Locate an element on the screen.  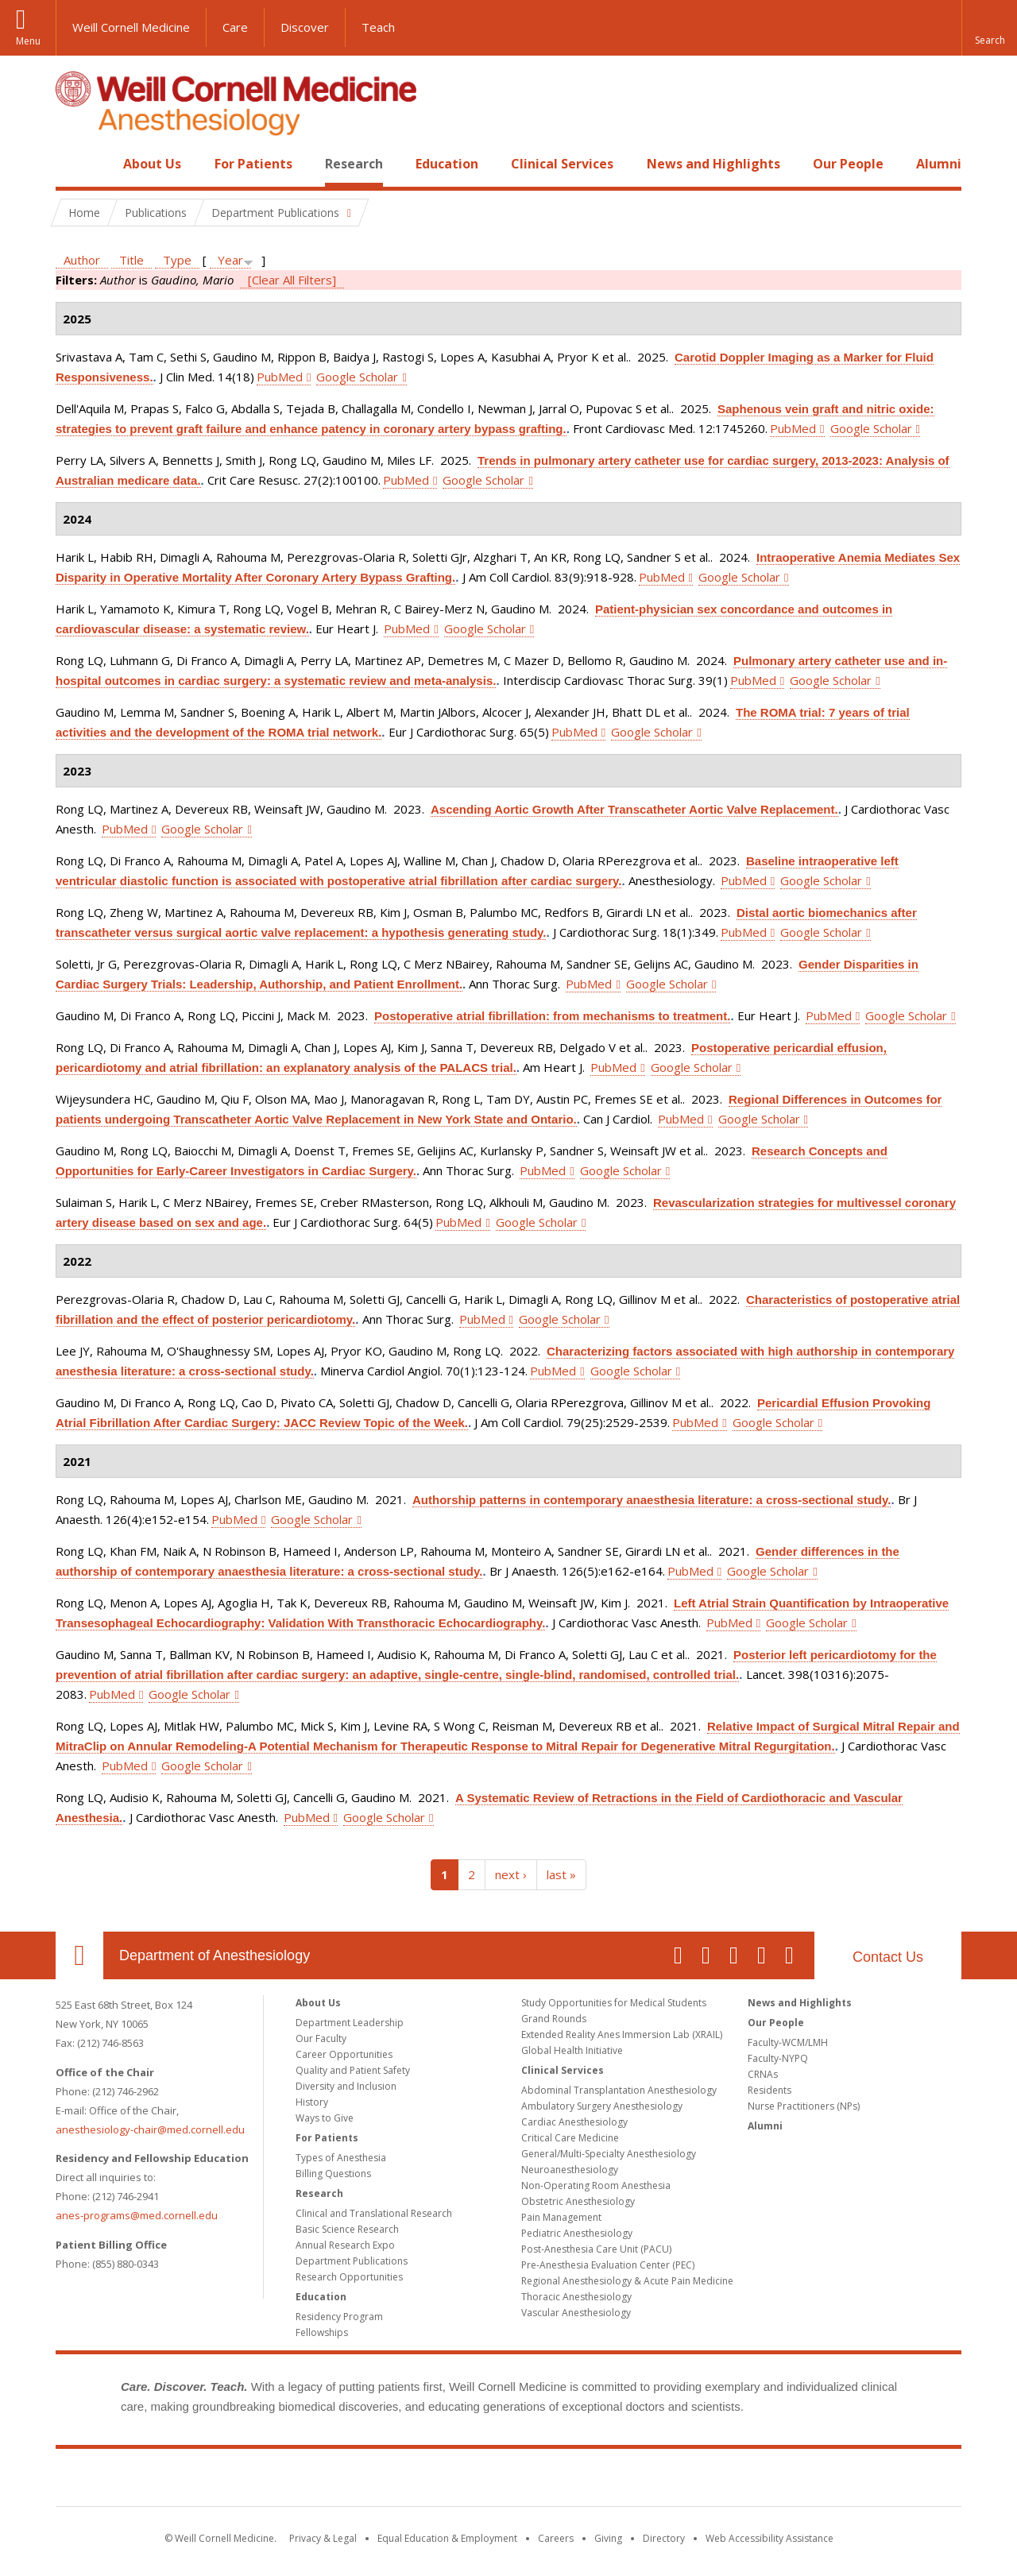
Critical Care Medicine is located at coordinates (570, 2138).